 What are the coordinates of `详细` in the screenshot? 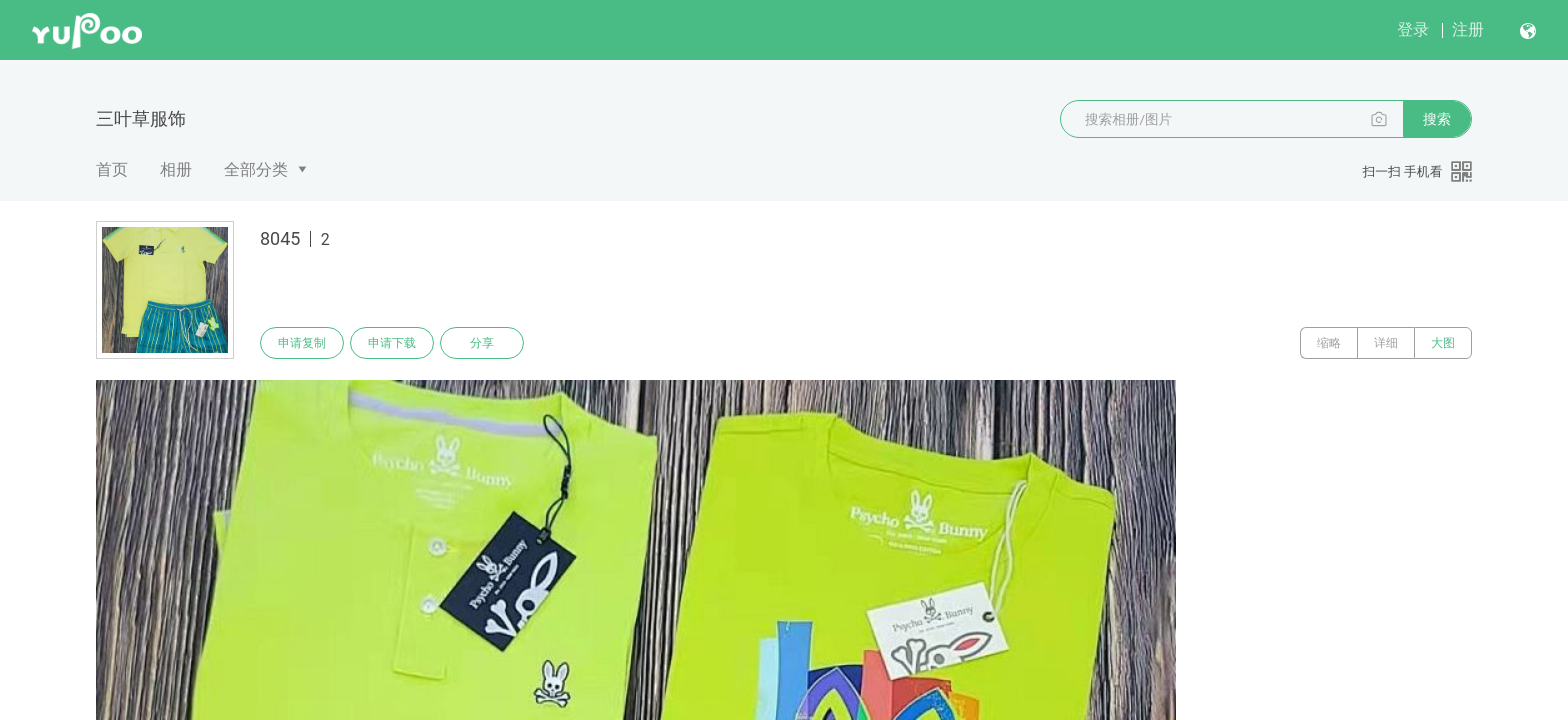 It's located at (1386, 343).